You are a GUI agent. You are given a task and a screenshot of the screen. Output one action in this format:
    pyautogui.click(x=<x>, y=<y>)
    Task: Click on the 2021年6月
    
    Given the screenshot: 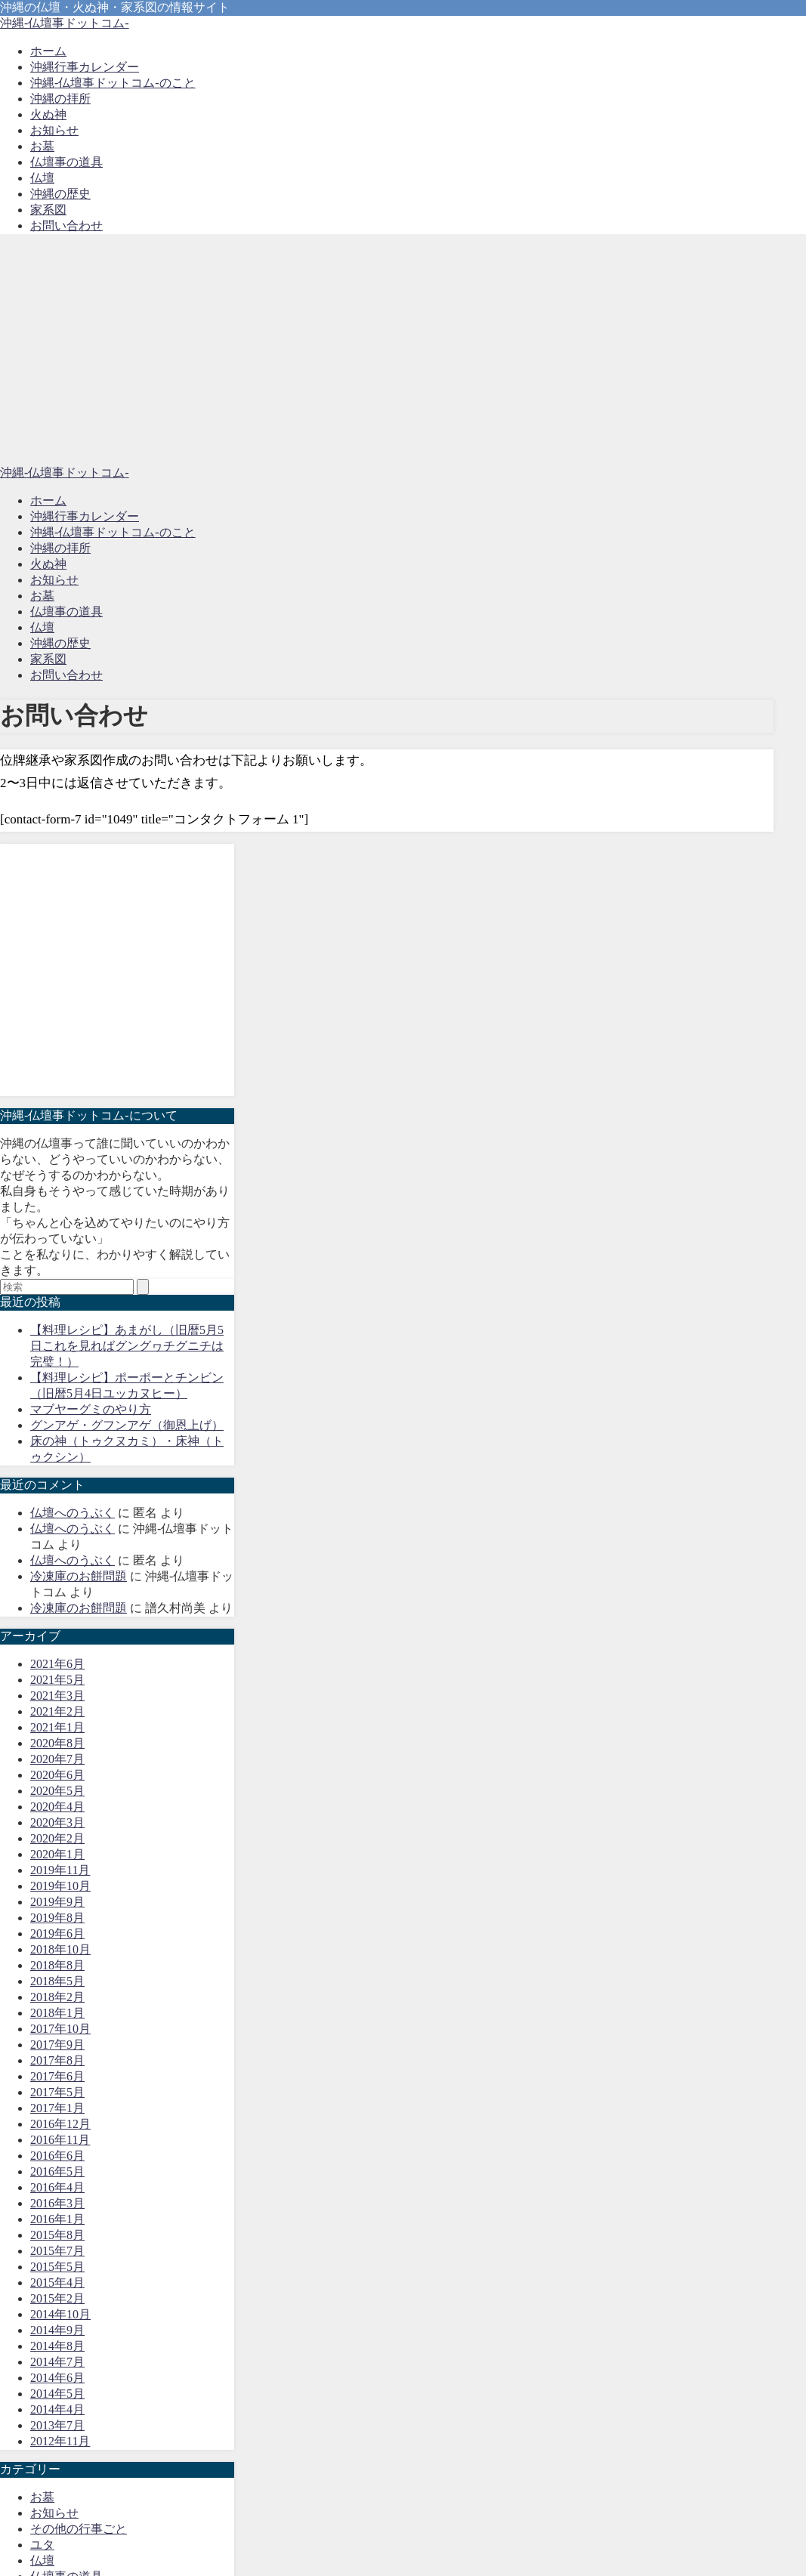 What is the action you would take?
    pyautogui.click(x=57, y=1663)
    